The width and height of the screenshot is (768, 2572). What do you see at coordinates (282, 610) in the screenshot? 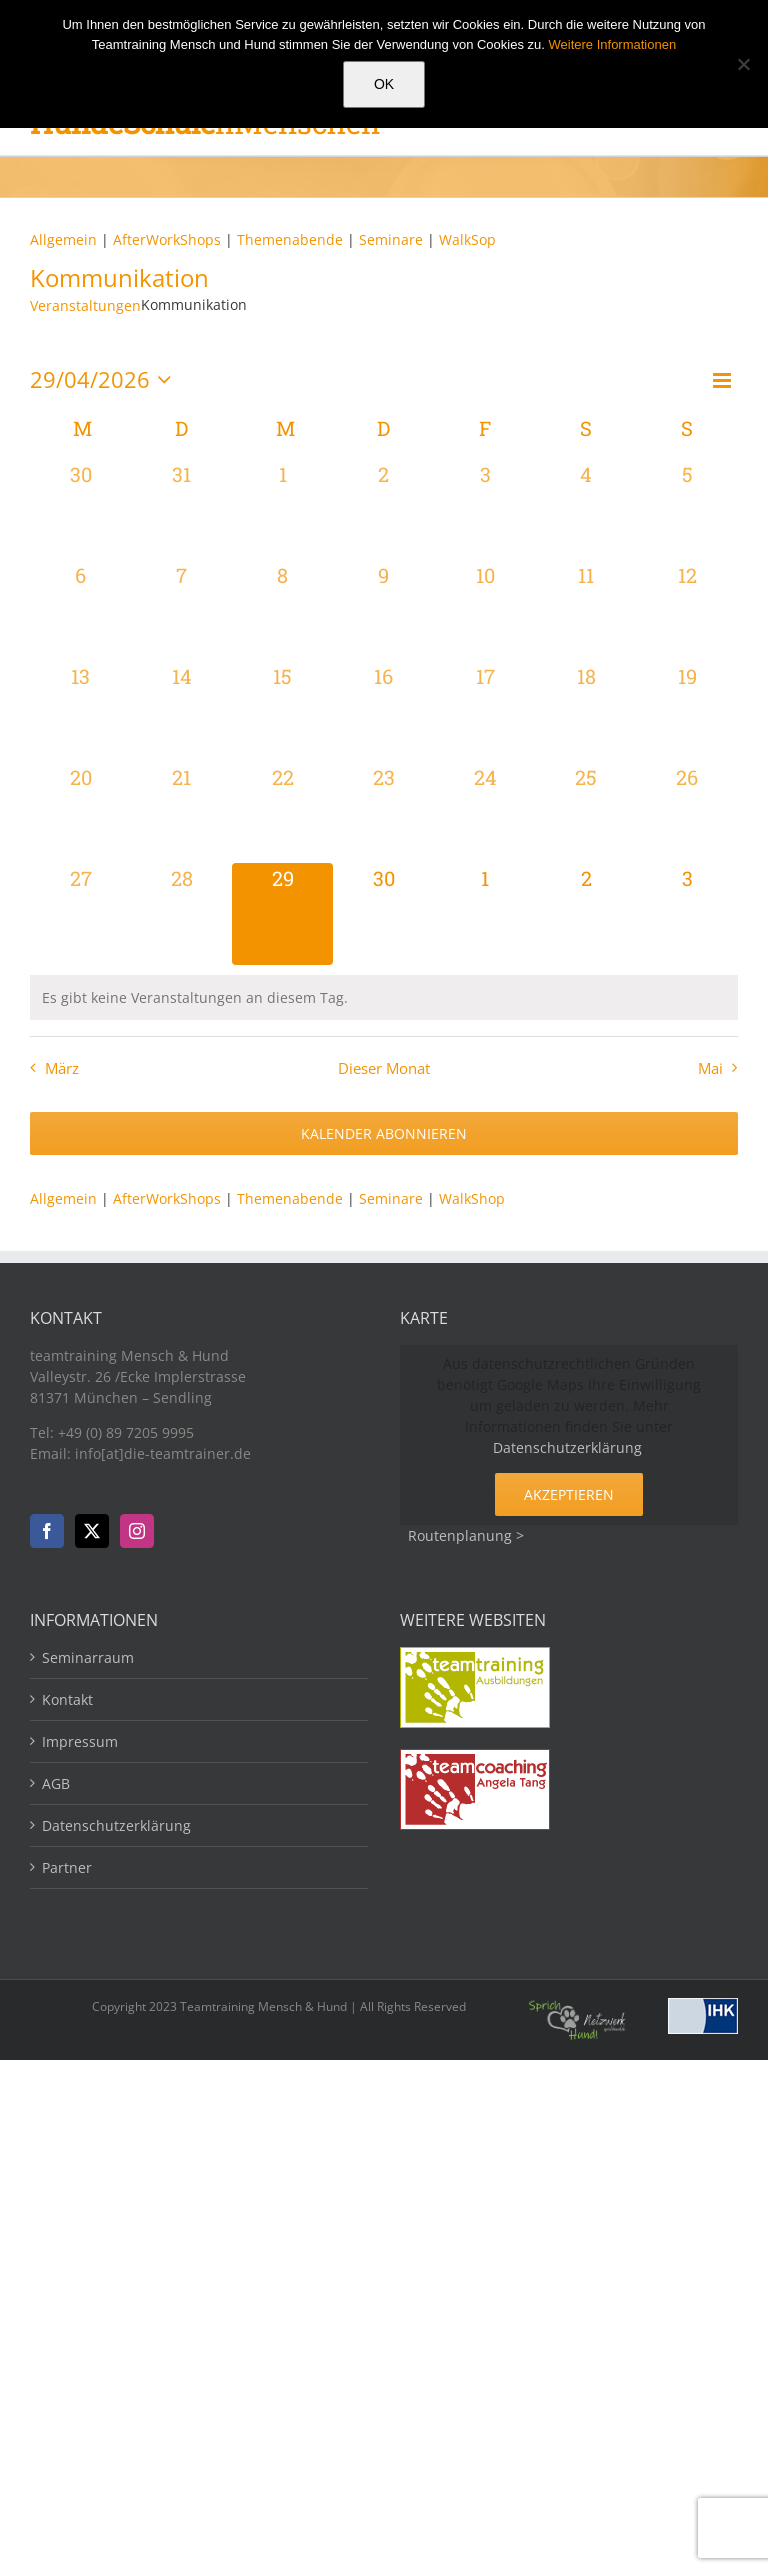
I see `[April 8, 0 Veranstaltungen, vergangener Tag]` at bounding box center [282, 610].